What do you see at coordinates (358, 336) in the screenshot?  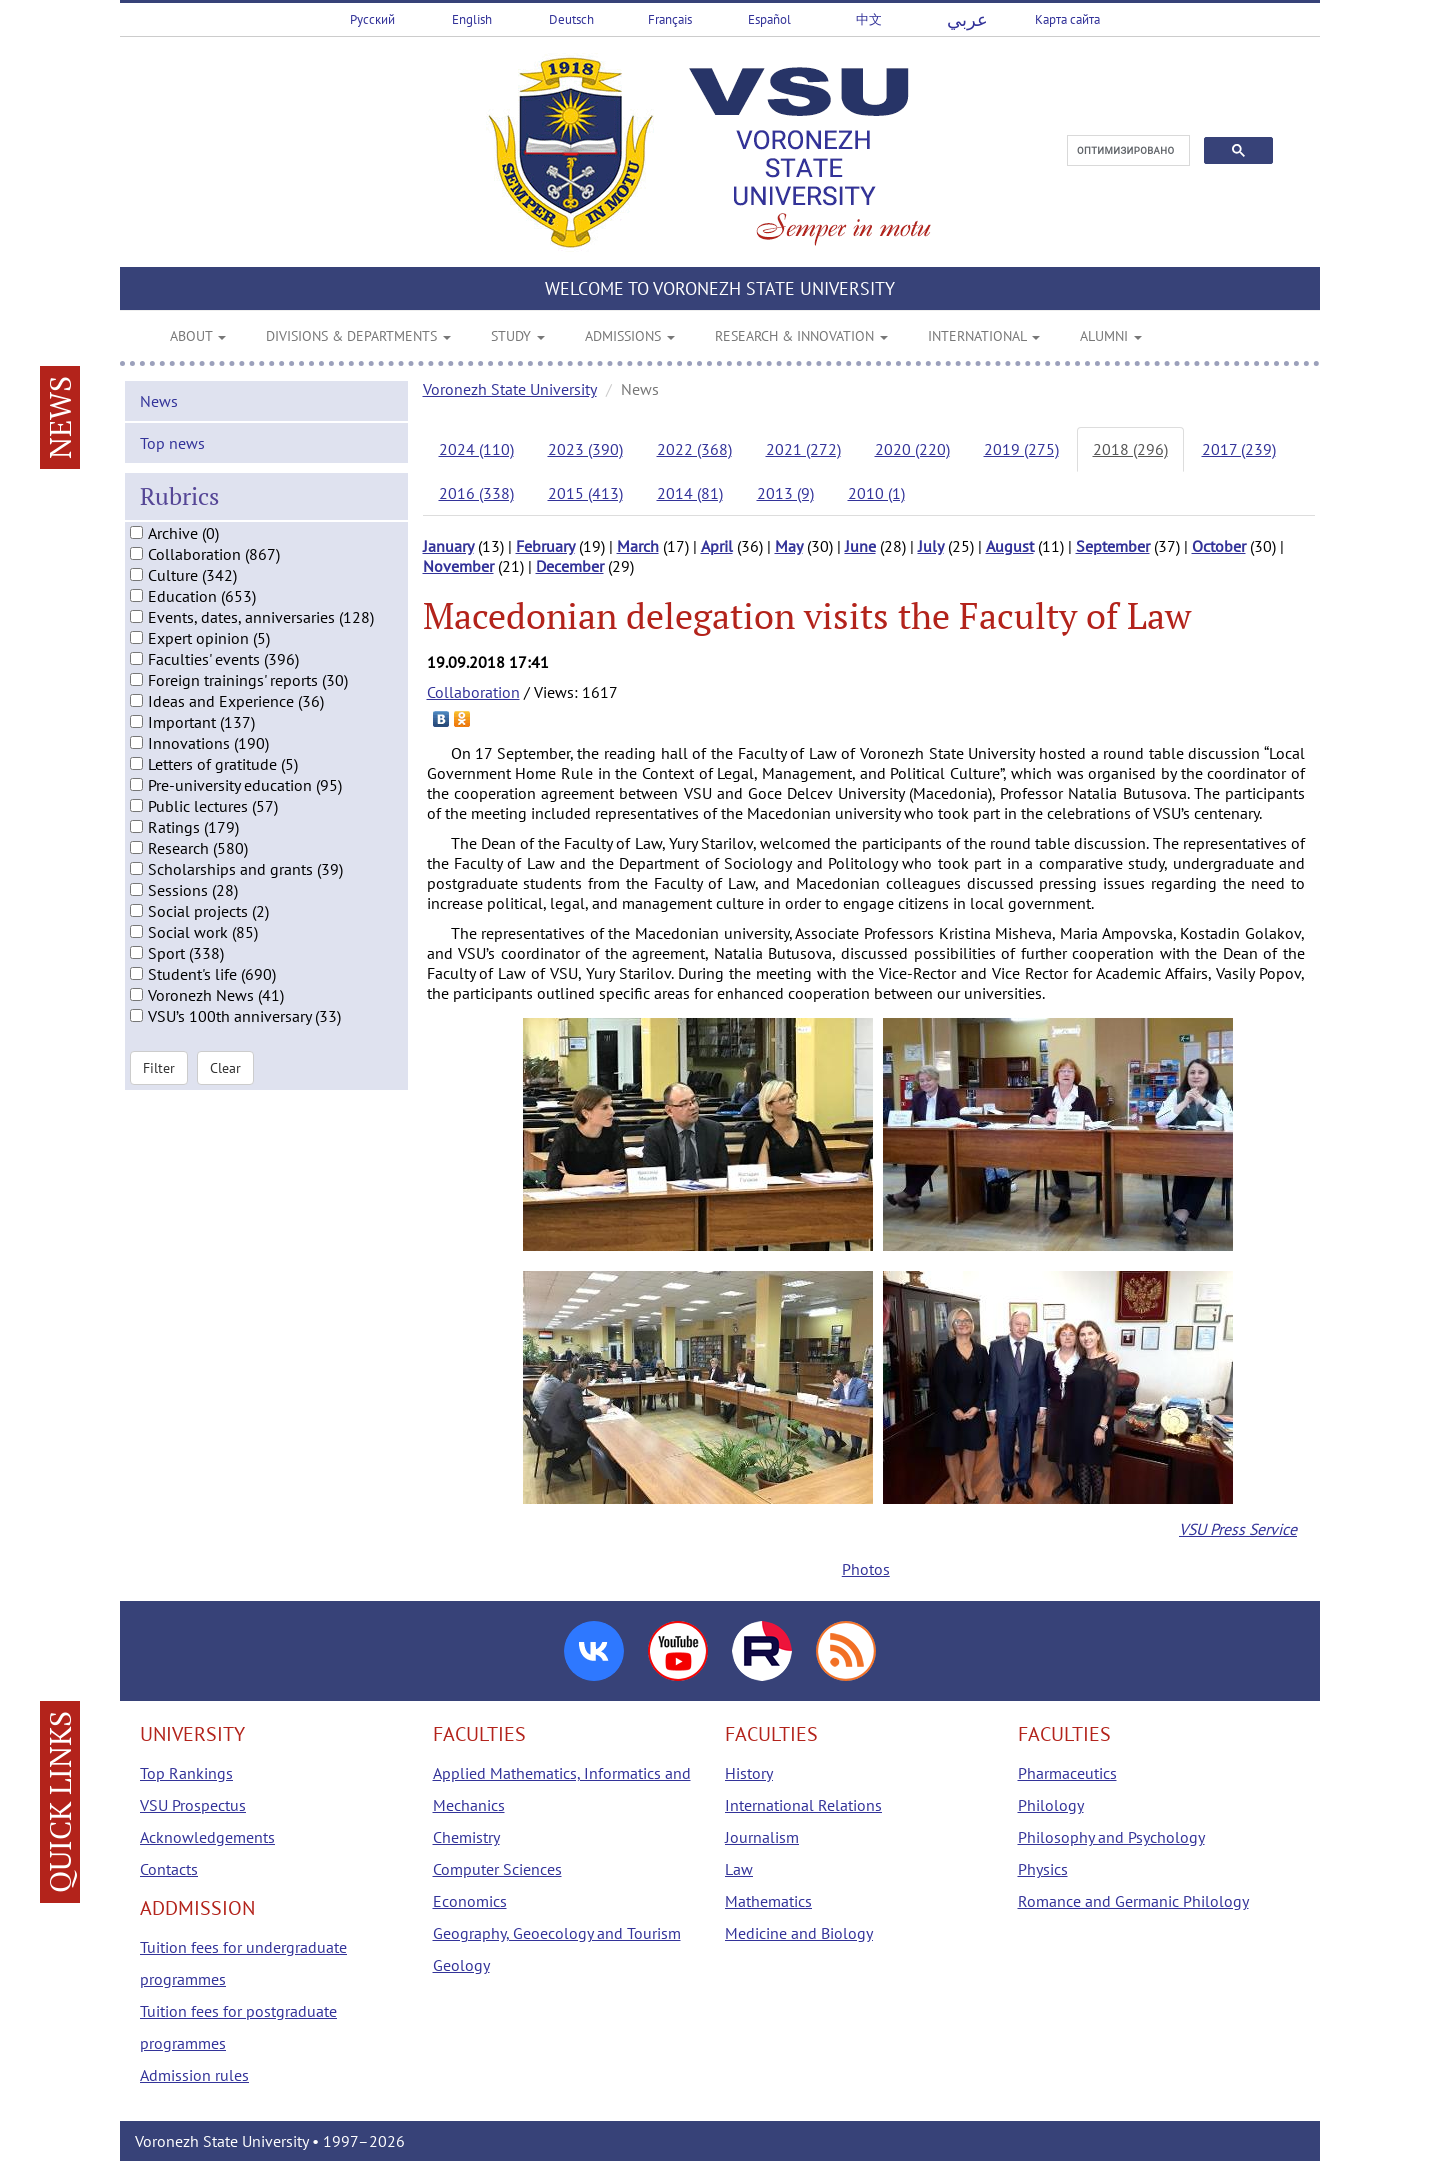 I see `DIVISIONS & DEPARTMENTS [button]` at bounding box center [358, 336].